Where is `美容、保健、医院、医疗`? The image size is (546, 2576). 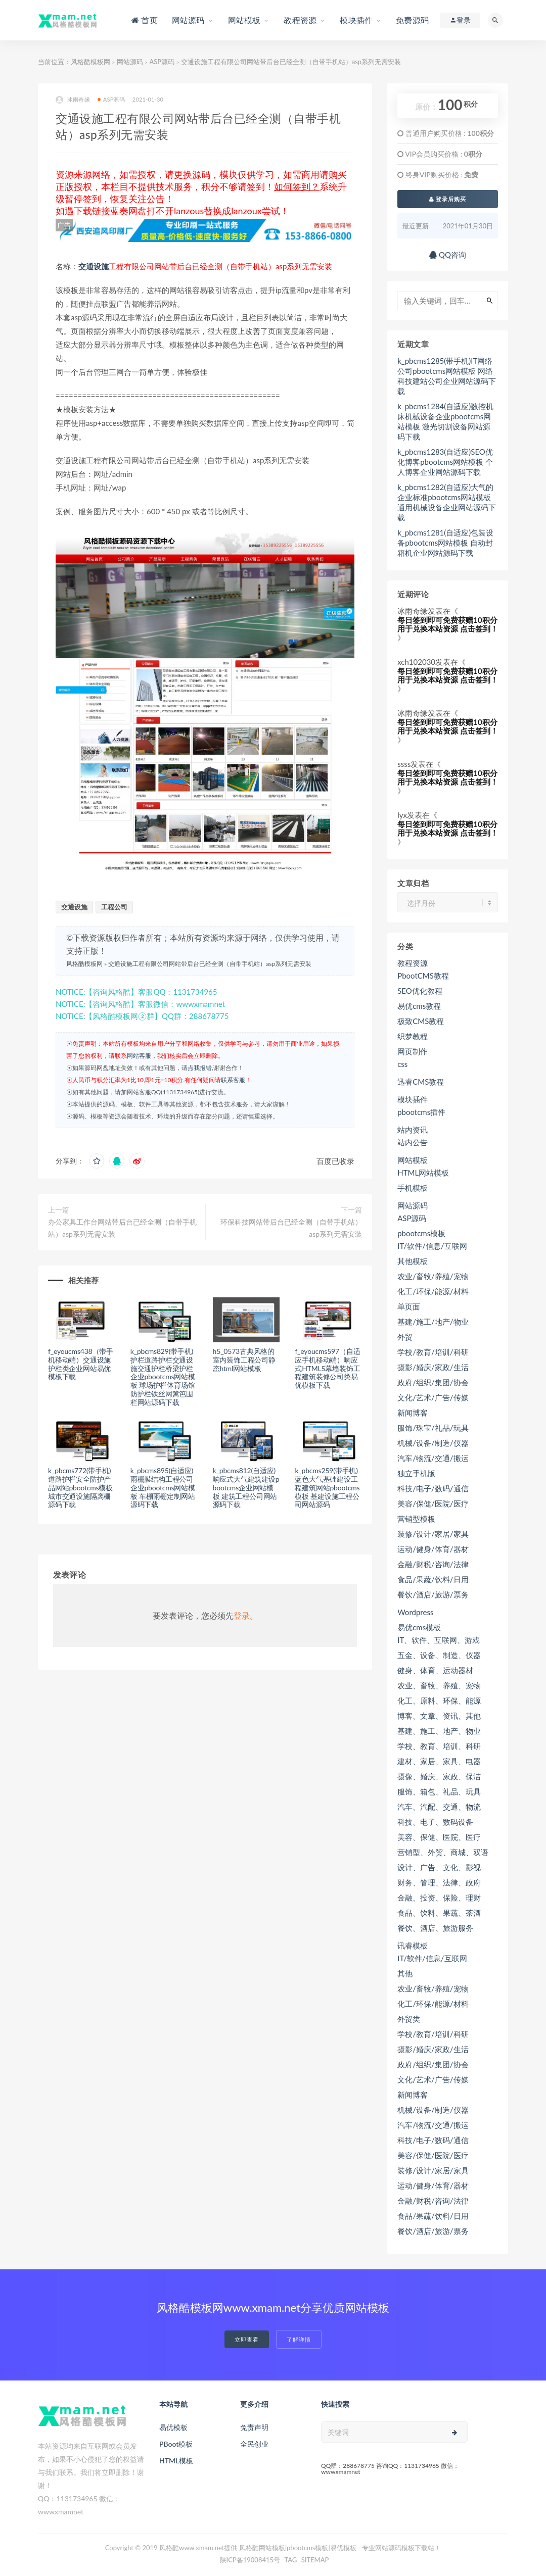 美容、保健、医院、医疗 is located at coordinates (439, 1836).